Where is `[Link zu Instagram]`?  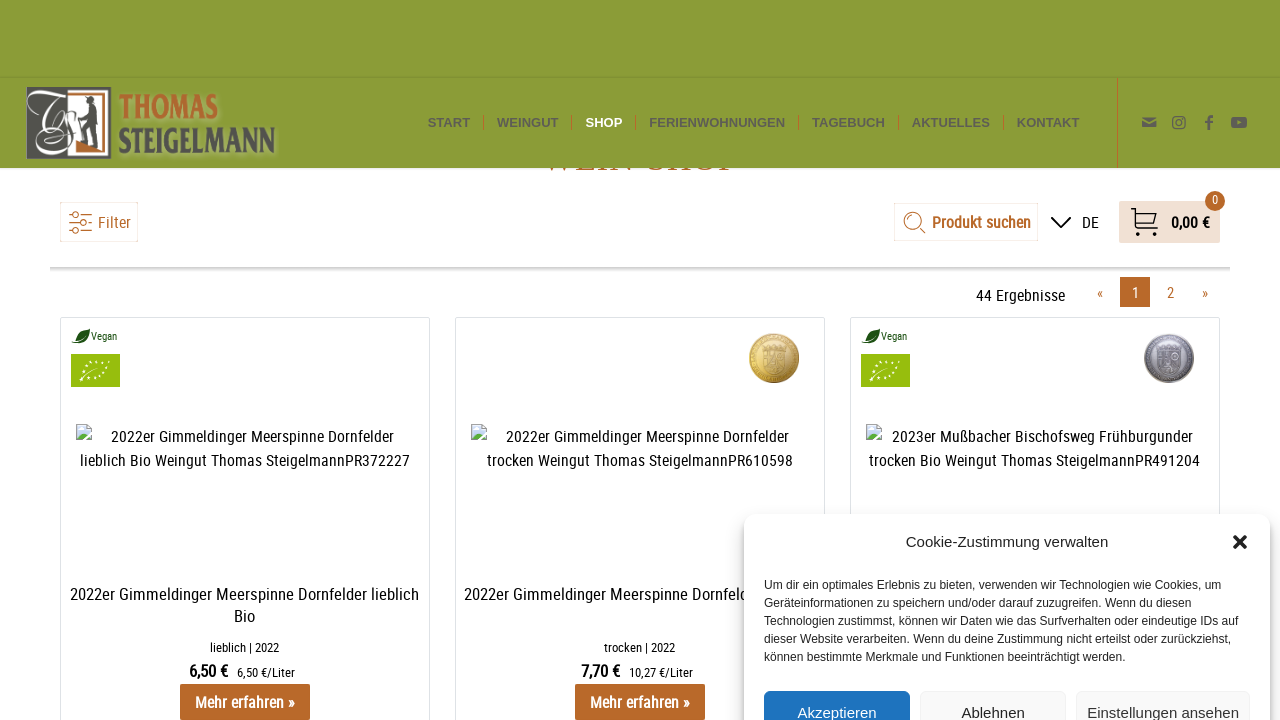 [Link zu Instagram] is located at coordinates (1179, 44).